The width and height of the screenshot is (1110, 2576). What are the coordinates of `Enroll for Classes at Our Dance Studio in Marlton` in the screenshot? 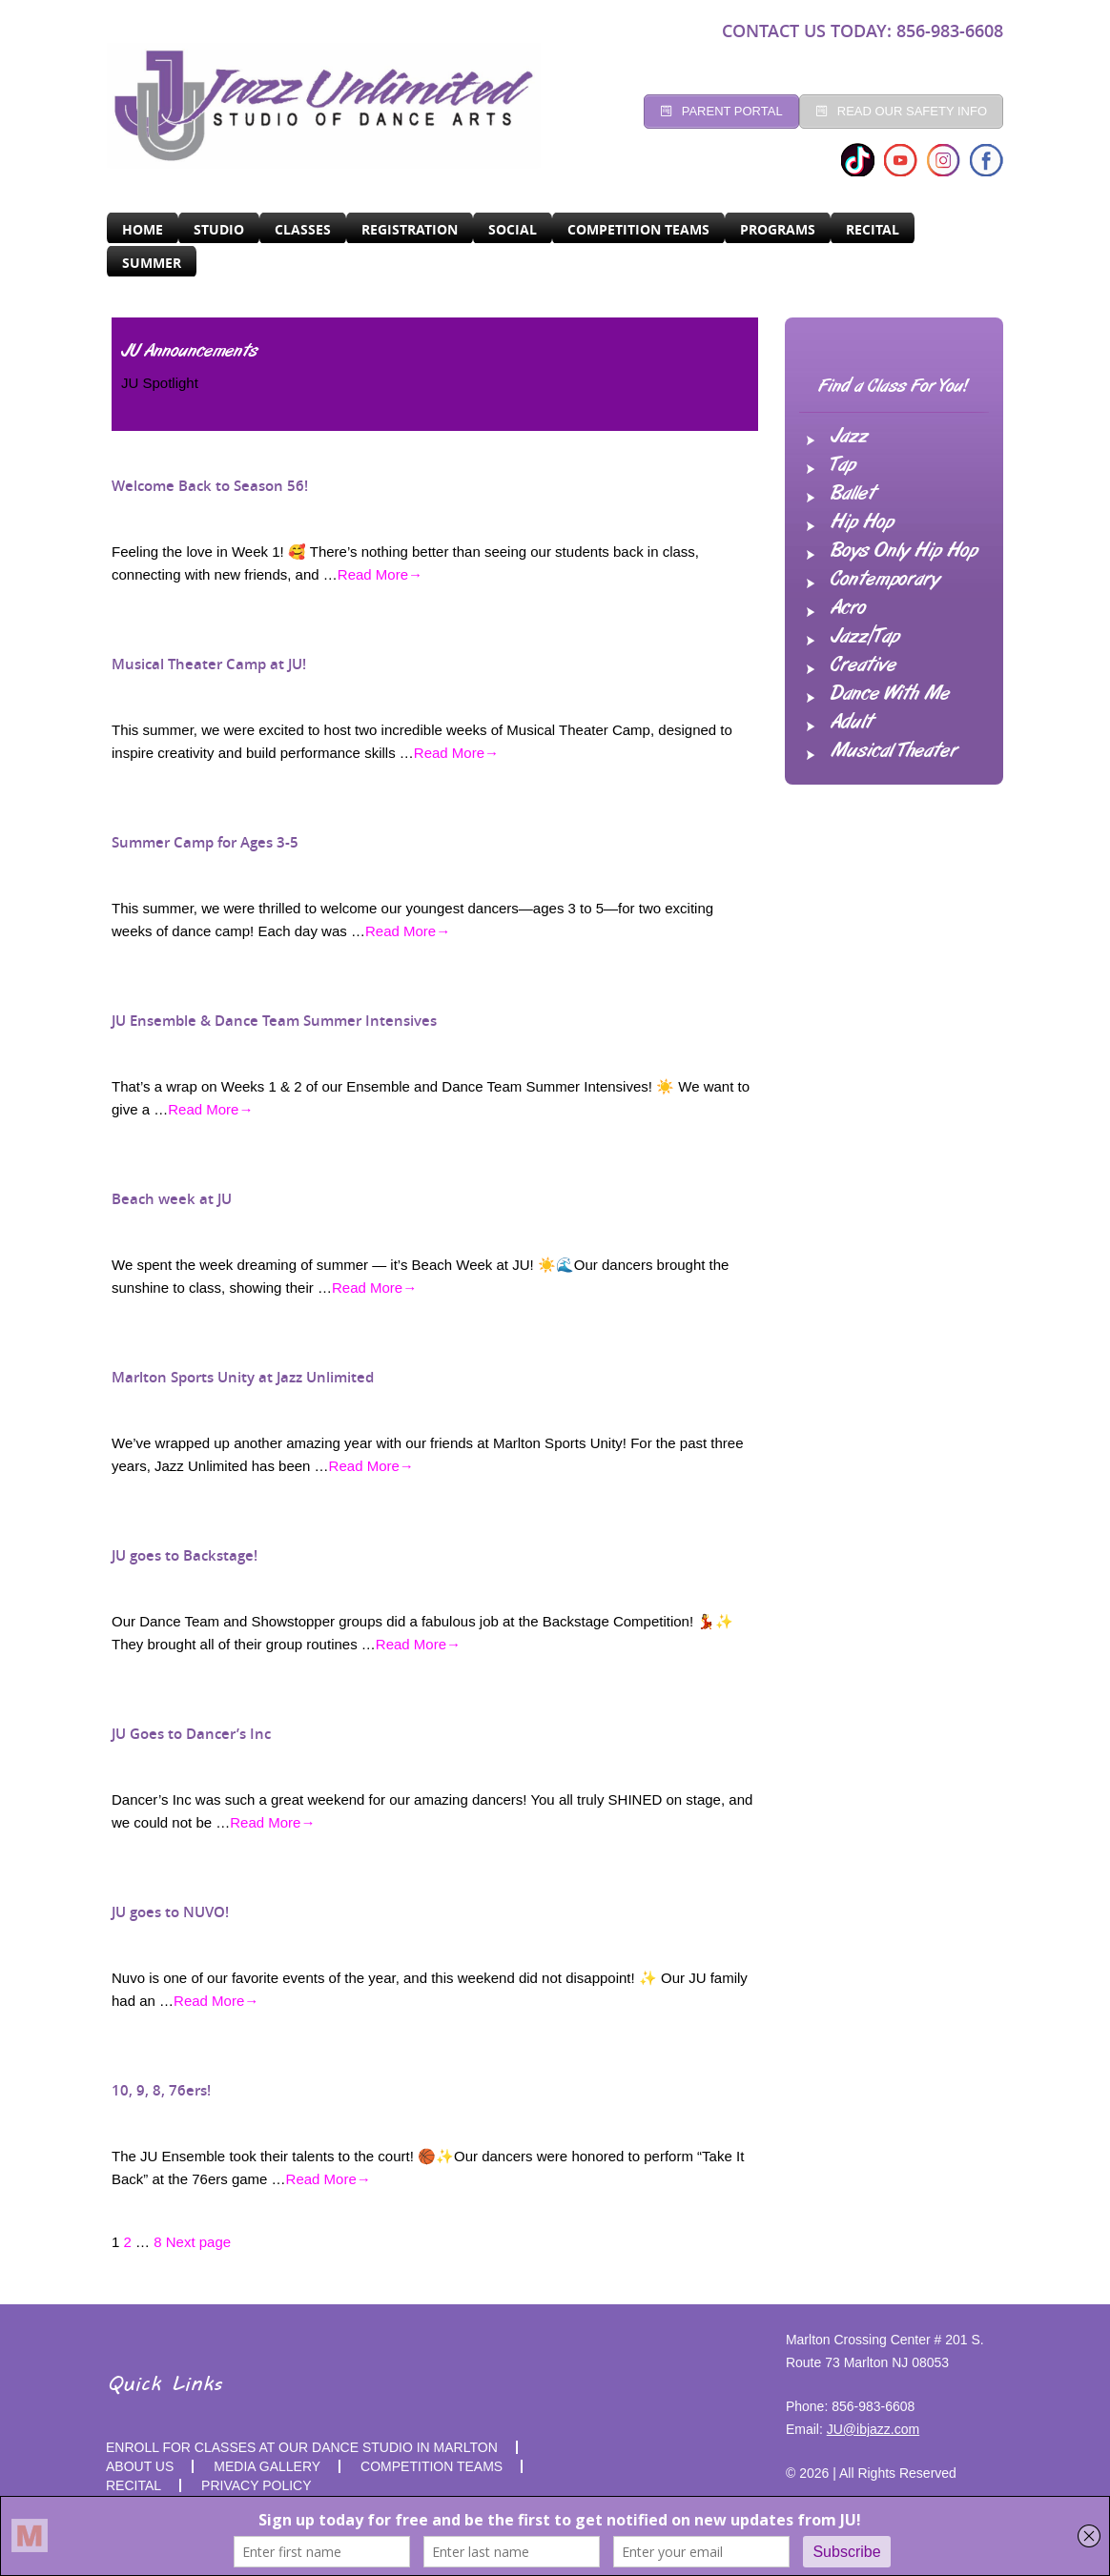 It's located at (302, 2447).